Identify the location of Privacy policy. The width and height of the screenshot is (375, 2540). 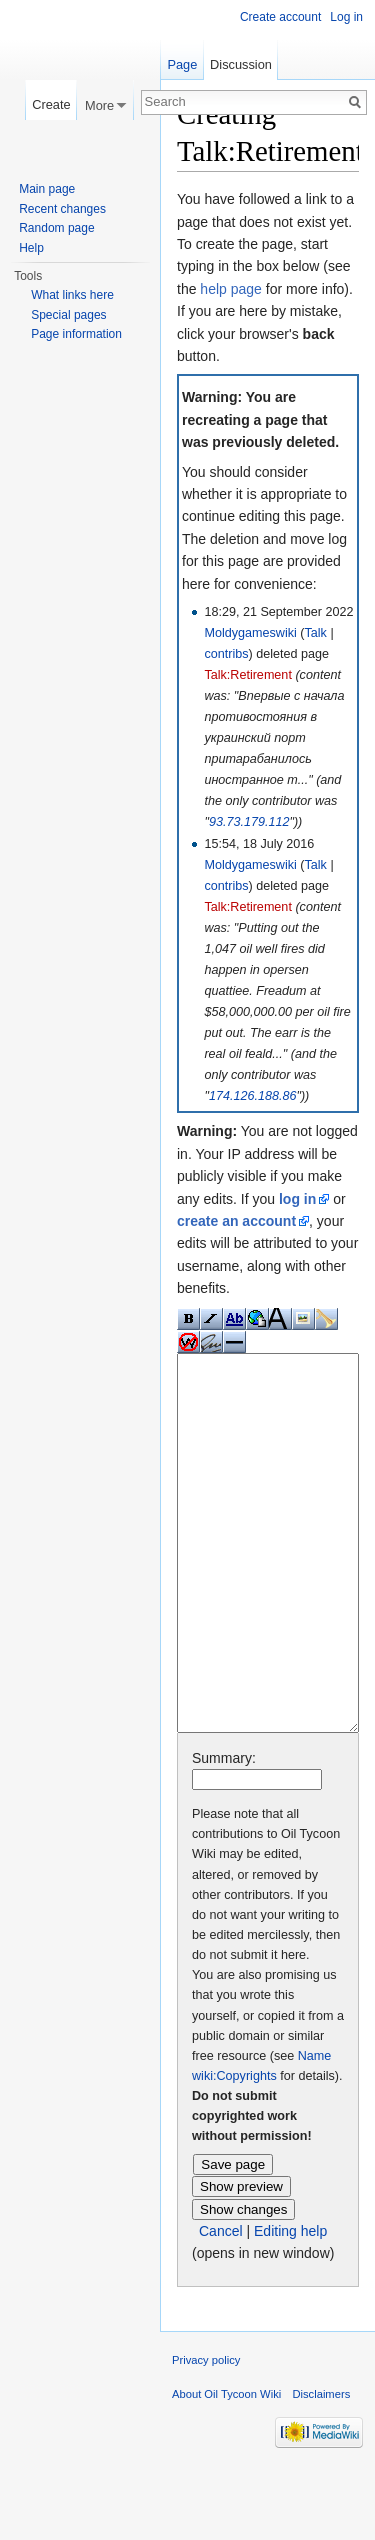
(206, 2435).